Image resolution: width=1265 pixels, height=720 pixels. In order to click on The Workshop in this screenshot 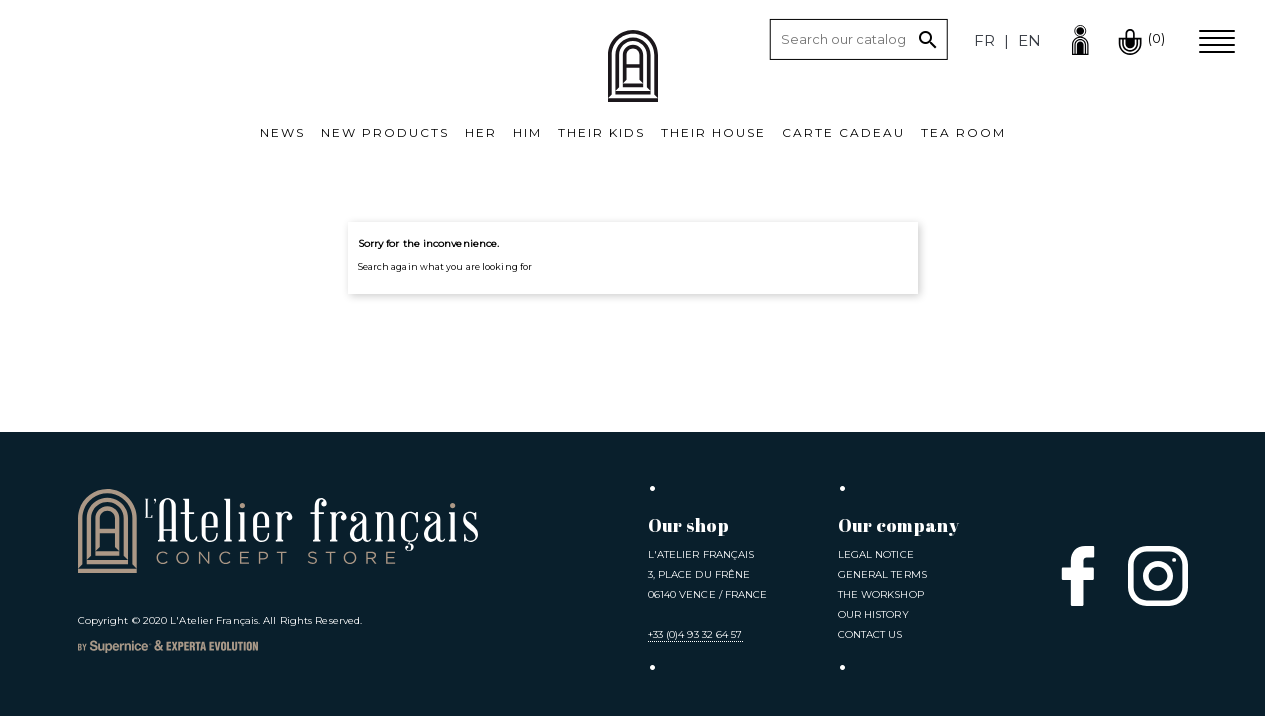, I will do `click(881, 594)`.